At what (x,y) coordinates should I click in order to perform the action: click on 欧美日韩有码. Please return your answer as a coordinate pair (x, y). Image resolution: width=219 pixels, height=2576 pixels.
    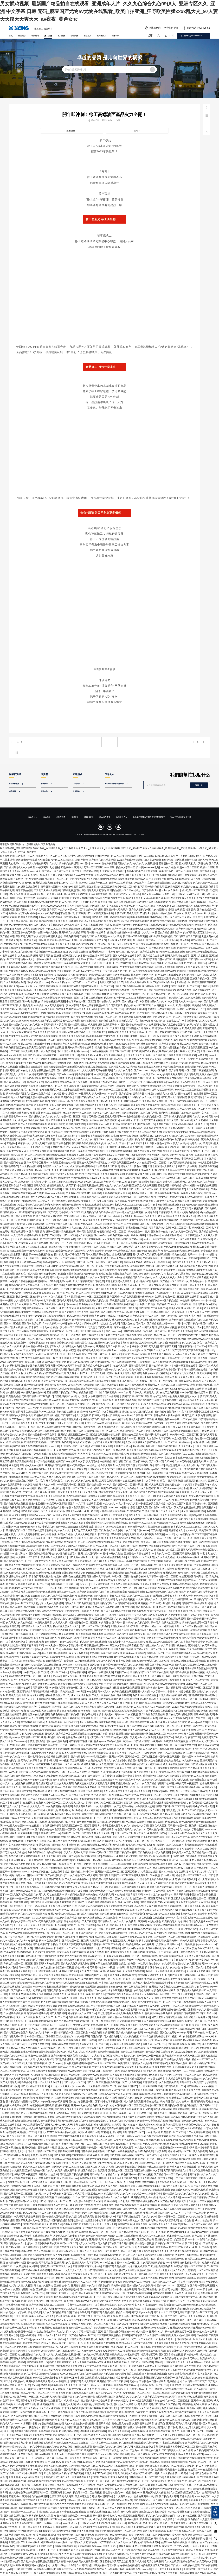
    Looking at the image, I should click on (133, 1807).